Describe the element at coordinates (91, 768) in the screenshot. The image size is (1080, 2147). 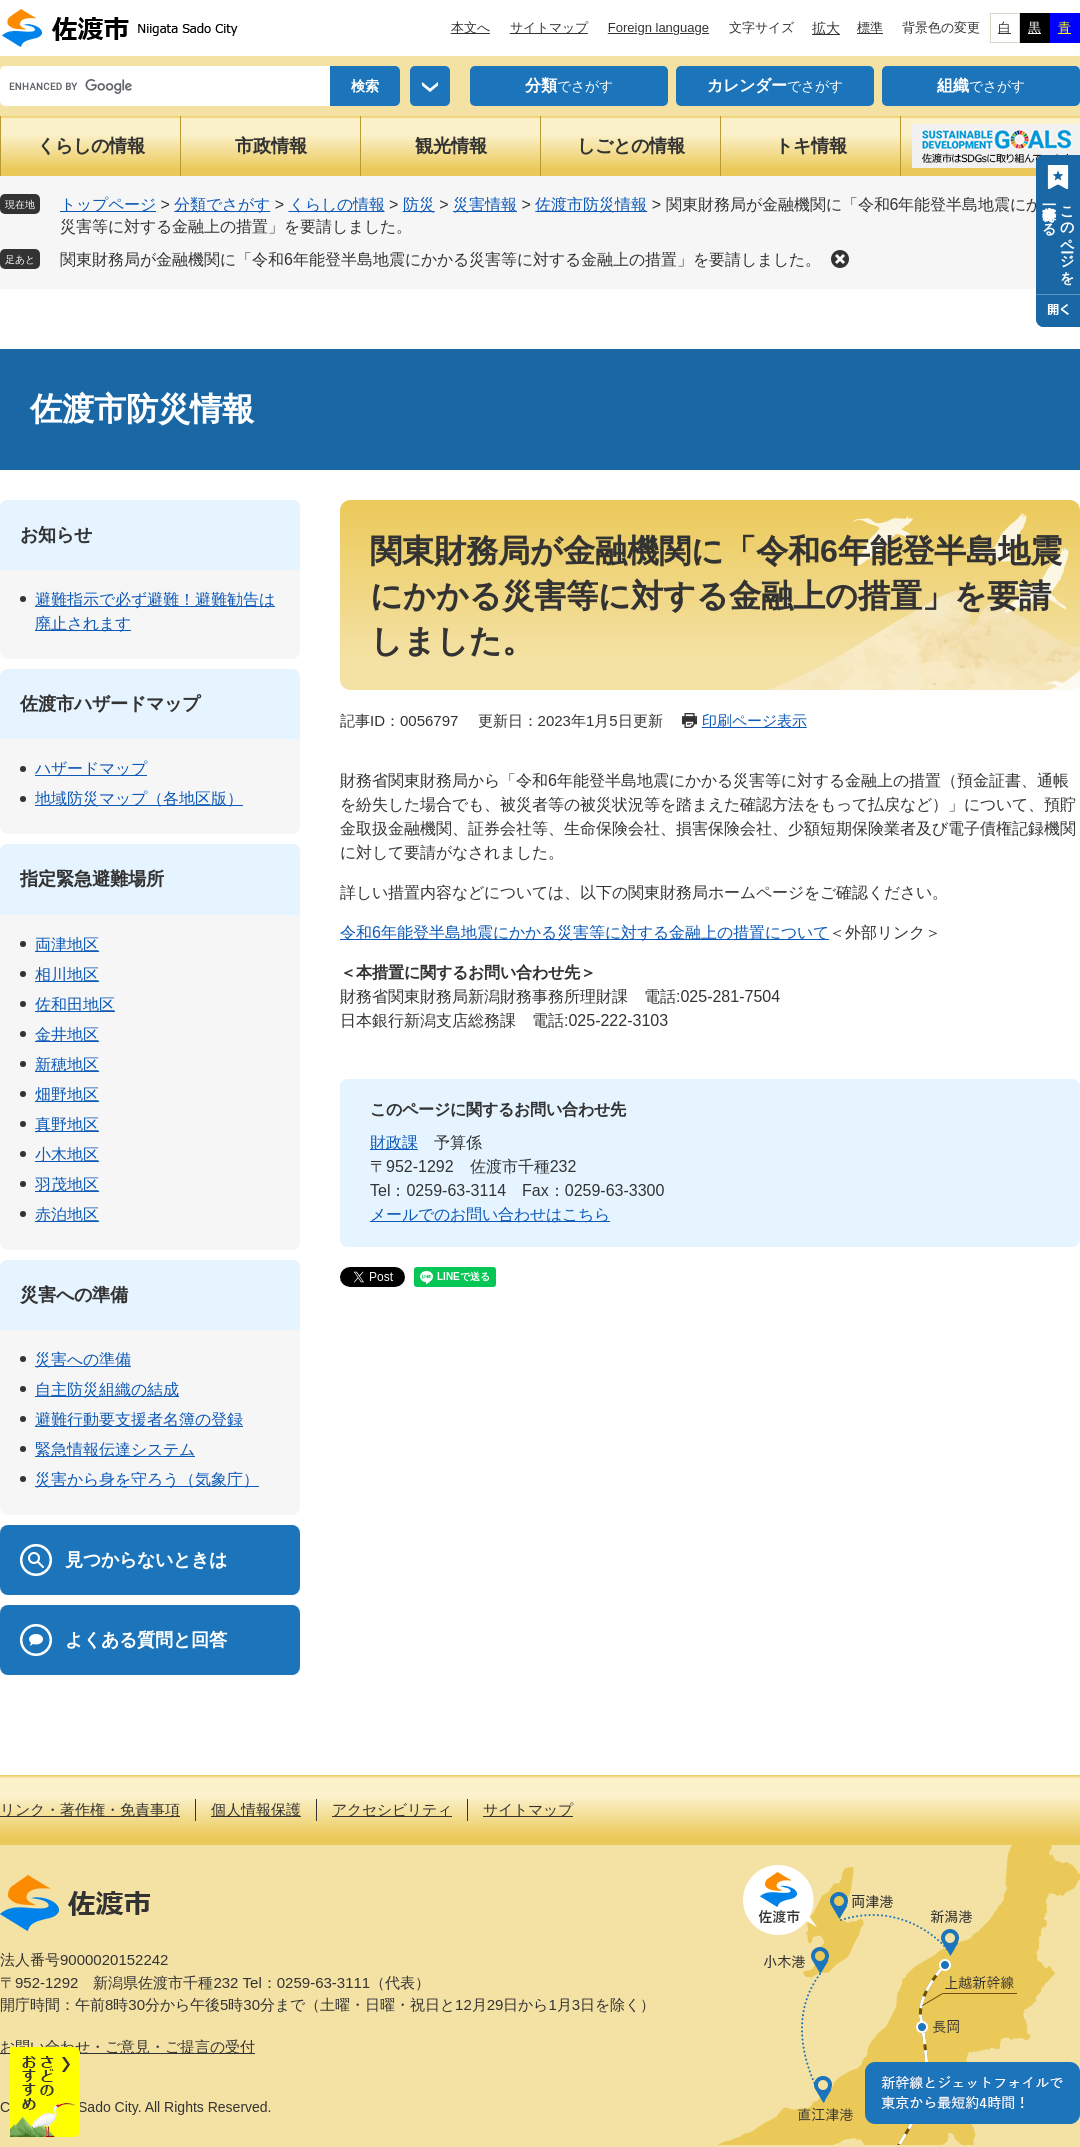
I see `ハザードマップ` at that location.